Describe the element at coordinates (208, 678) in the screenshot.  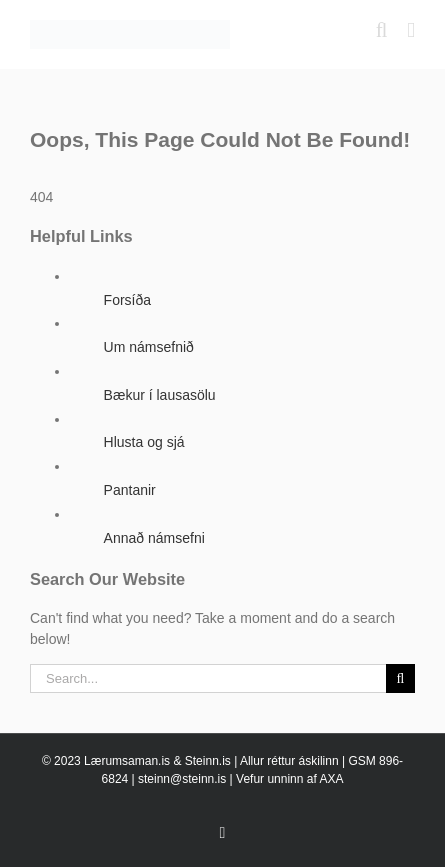
I see `[Search...]` at that location.